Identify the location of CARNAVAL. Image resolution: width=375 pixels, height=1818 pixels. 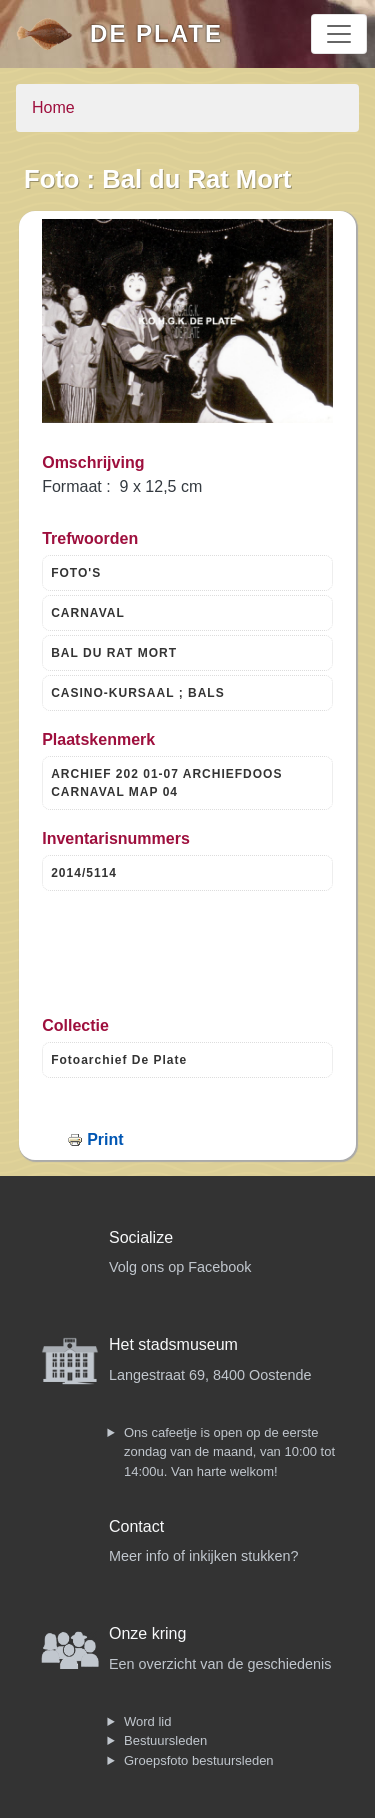
(88, 613).